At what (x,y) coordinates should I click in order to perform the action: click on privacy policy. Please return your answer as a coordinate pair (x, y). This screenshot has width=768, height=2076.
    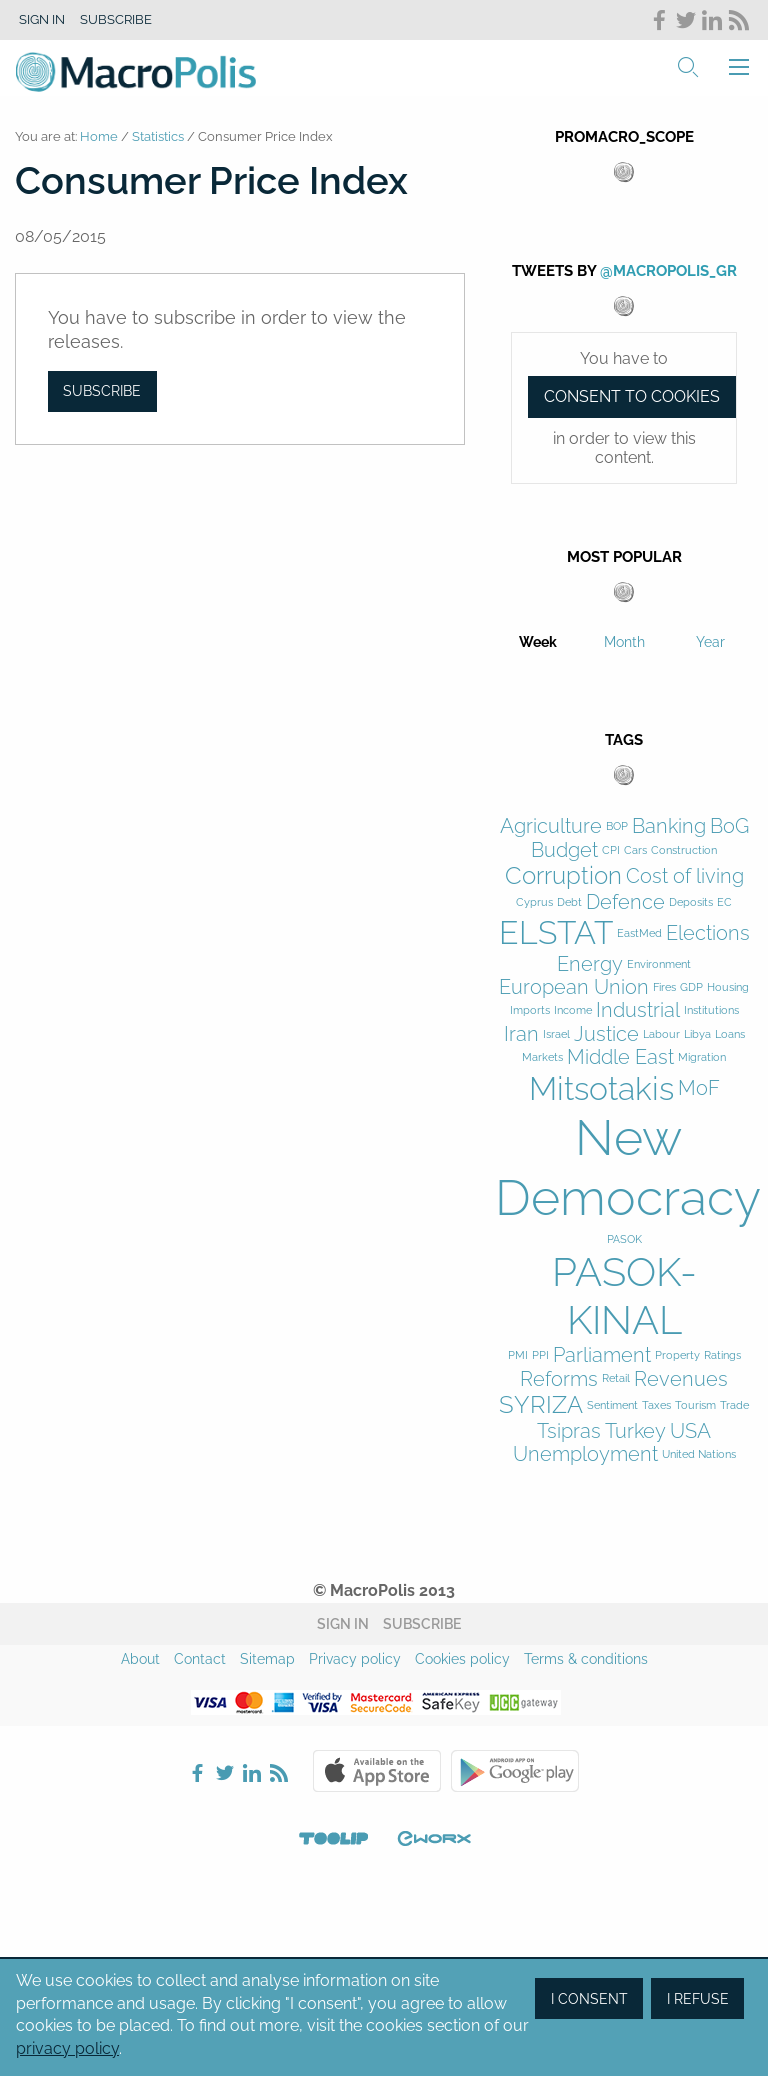
    Looking at the image, I should click on (67, 2048).